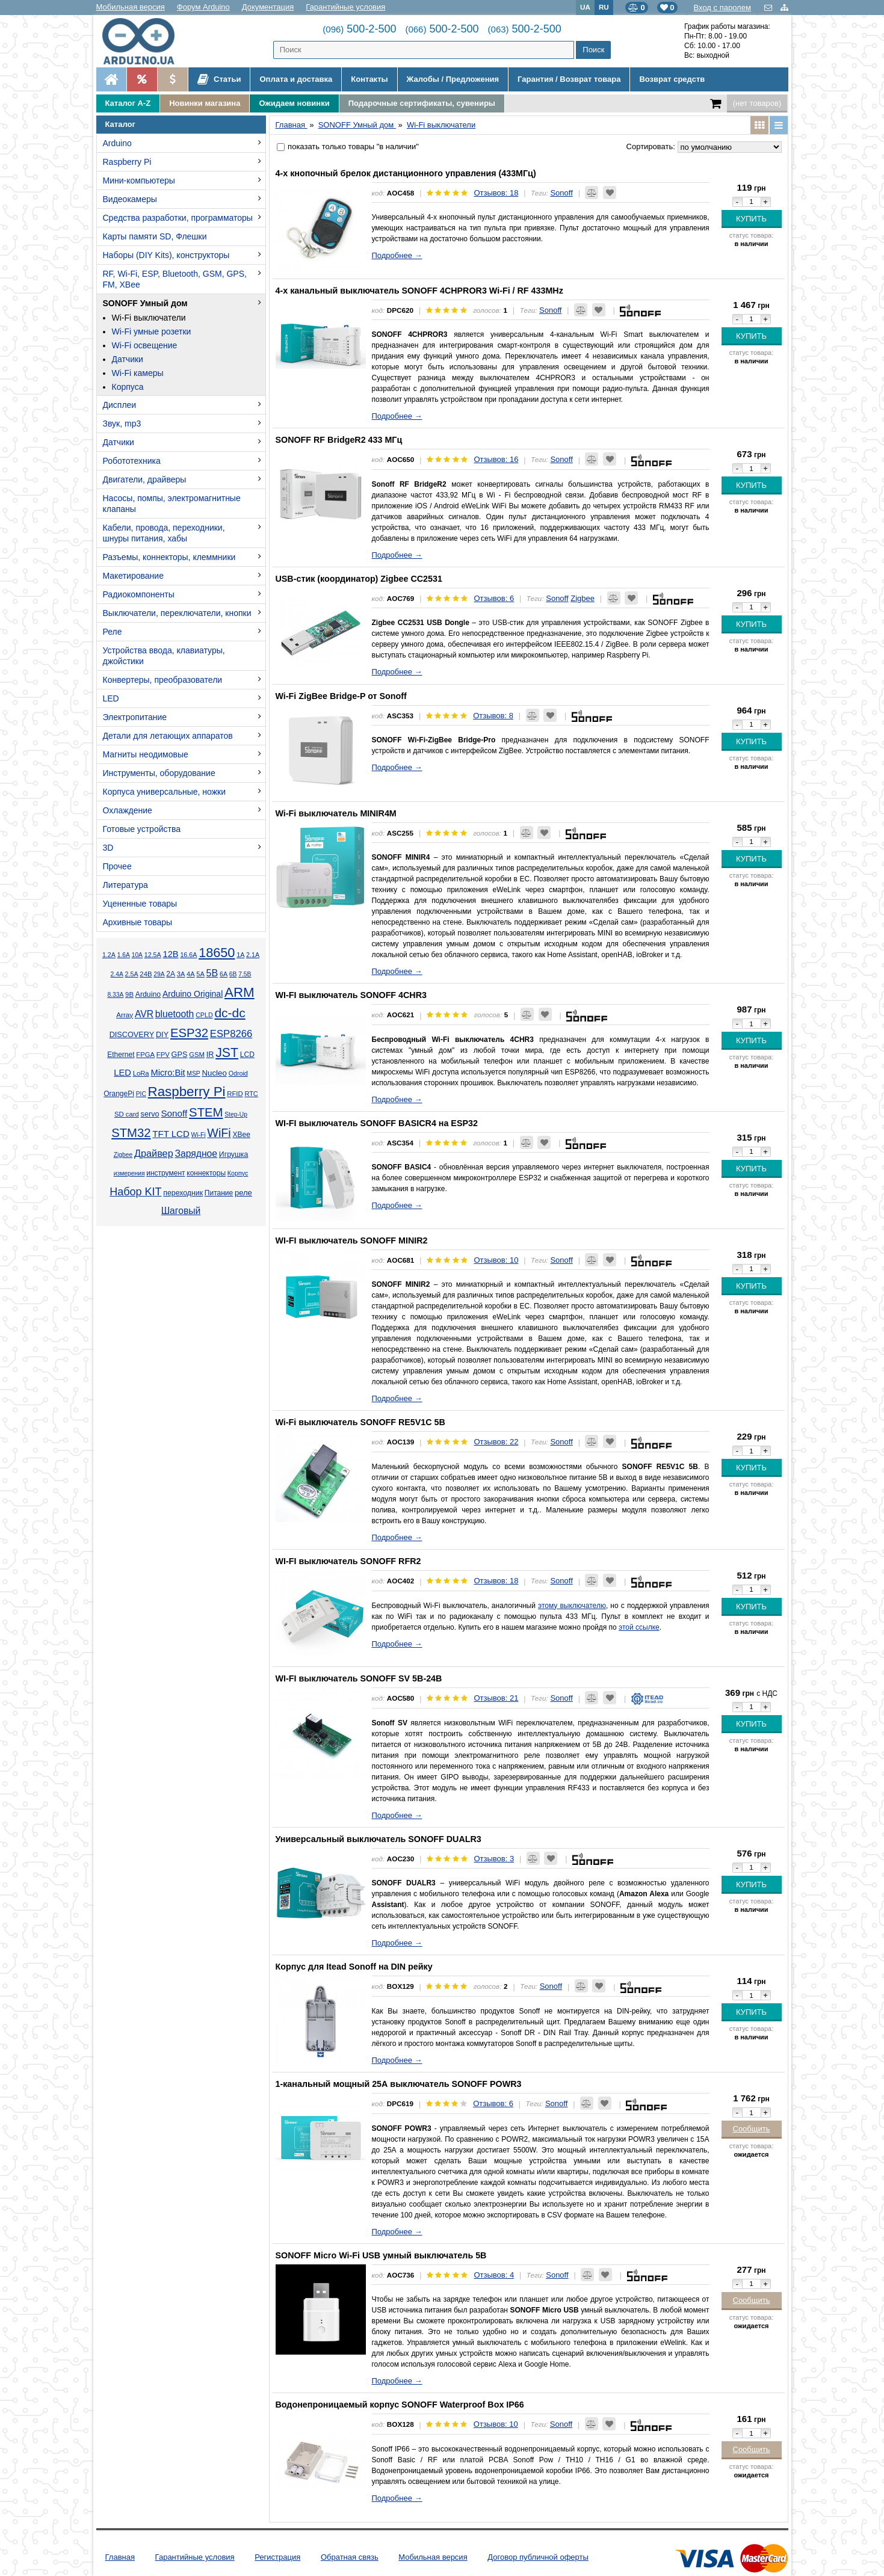  I want to click on Zigbee, so click(123, 1154).